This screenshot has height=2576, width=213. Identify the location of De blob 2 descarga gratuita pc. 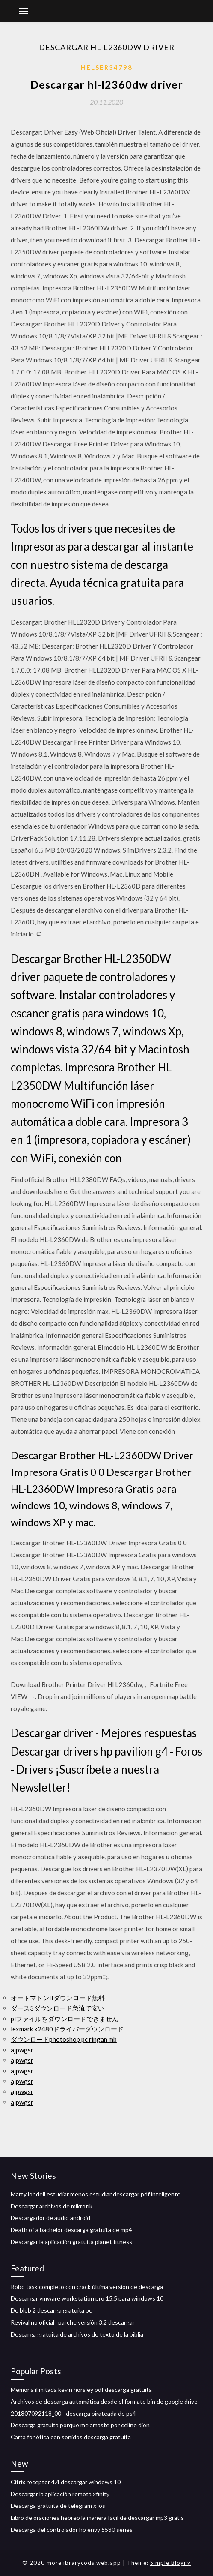
(51, 2310).